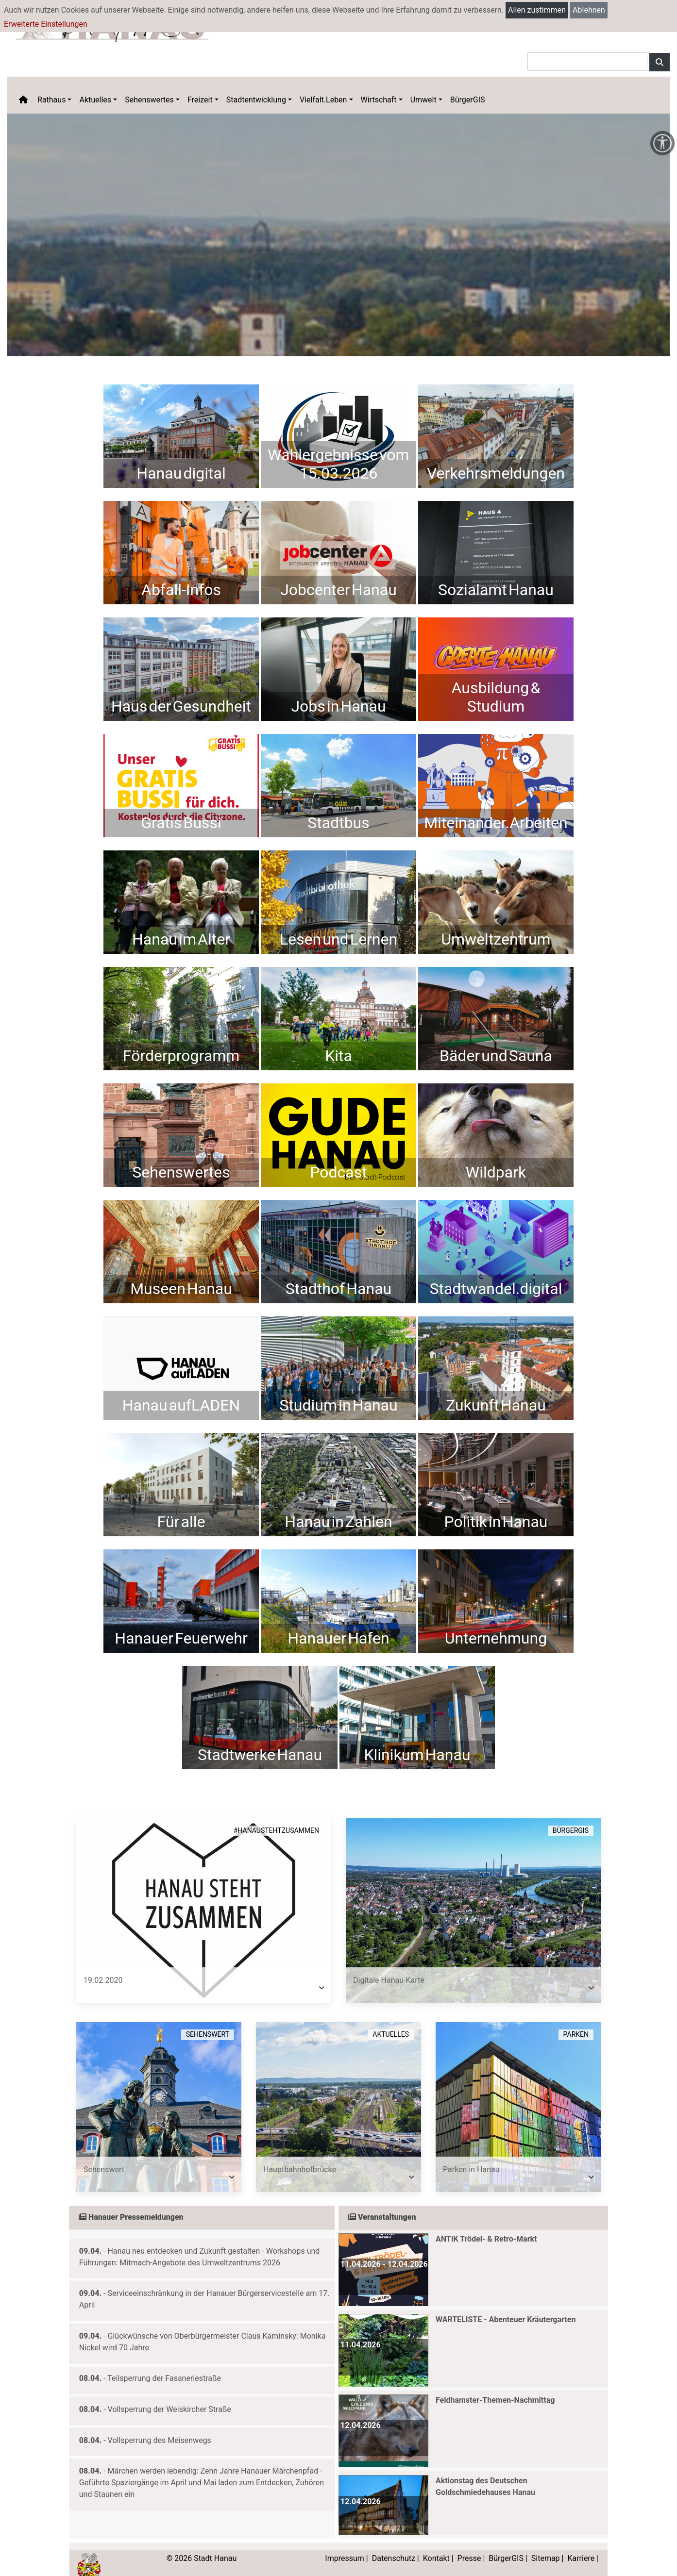  I want to click on Vielfalt.Leben [button], so click(323, 99).